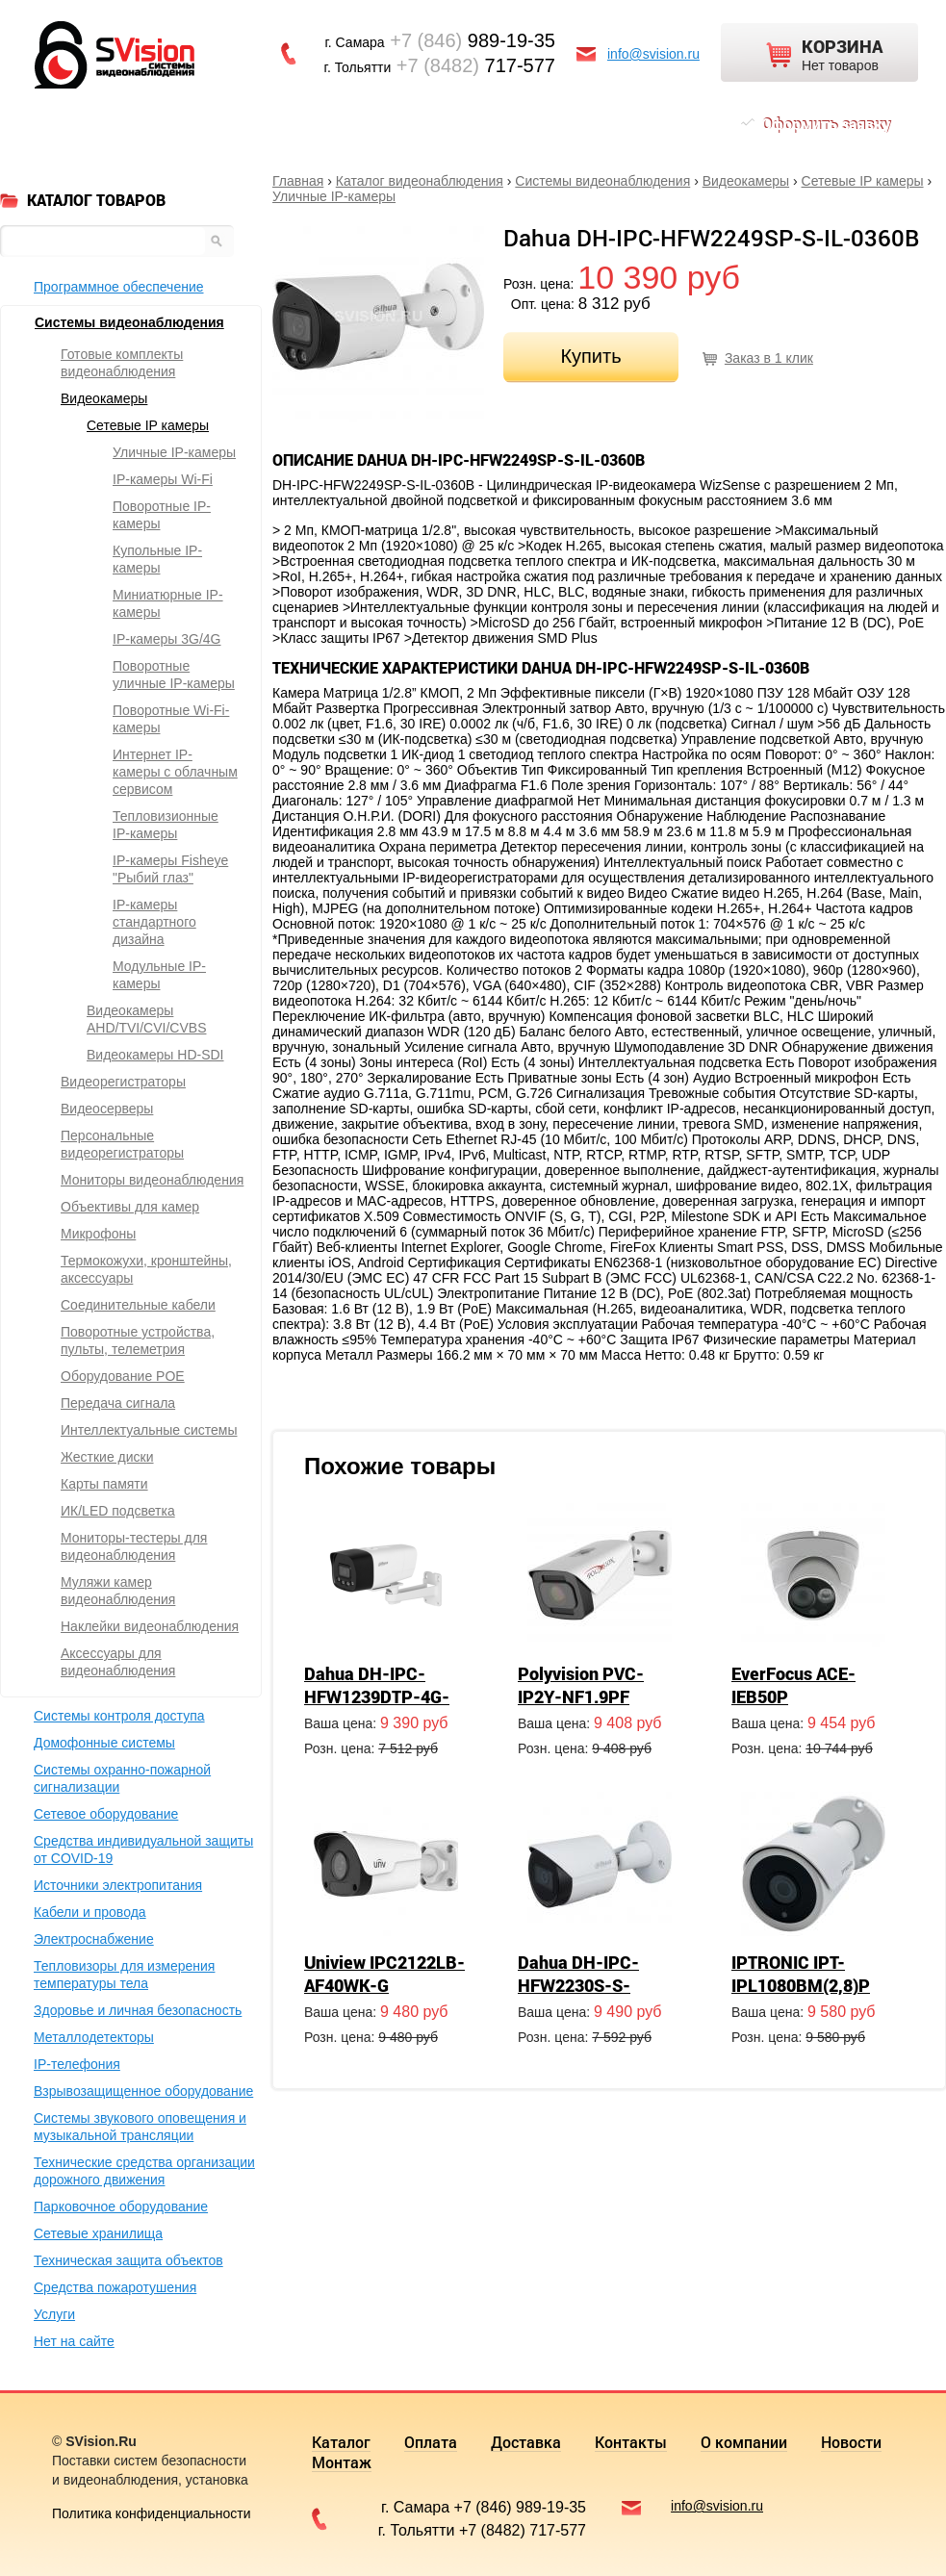 Image resolution: width=946 pixels, height=2576 pixels. Describe the element at coordinates (149, 1430) in the screenshot. I see `Интеллектуальные системы` at that location.